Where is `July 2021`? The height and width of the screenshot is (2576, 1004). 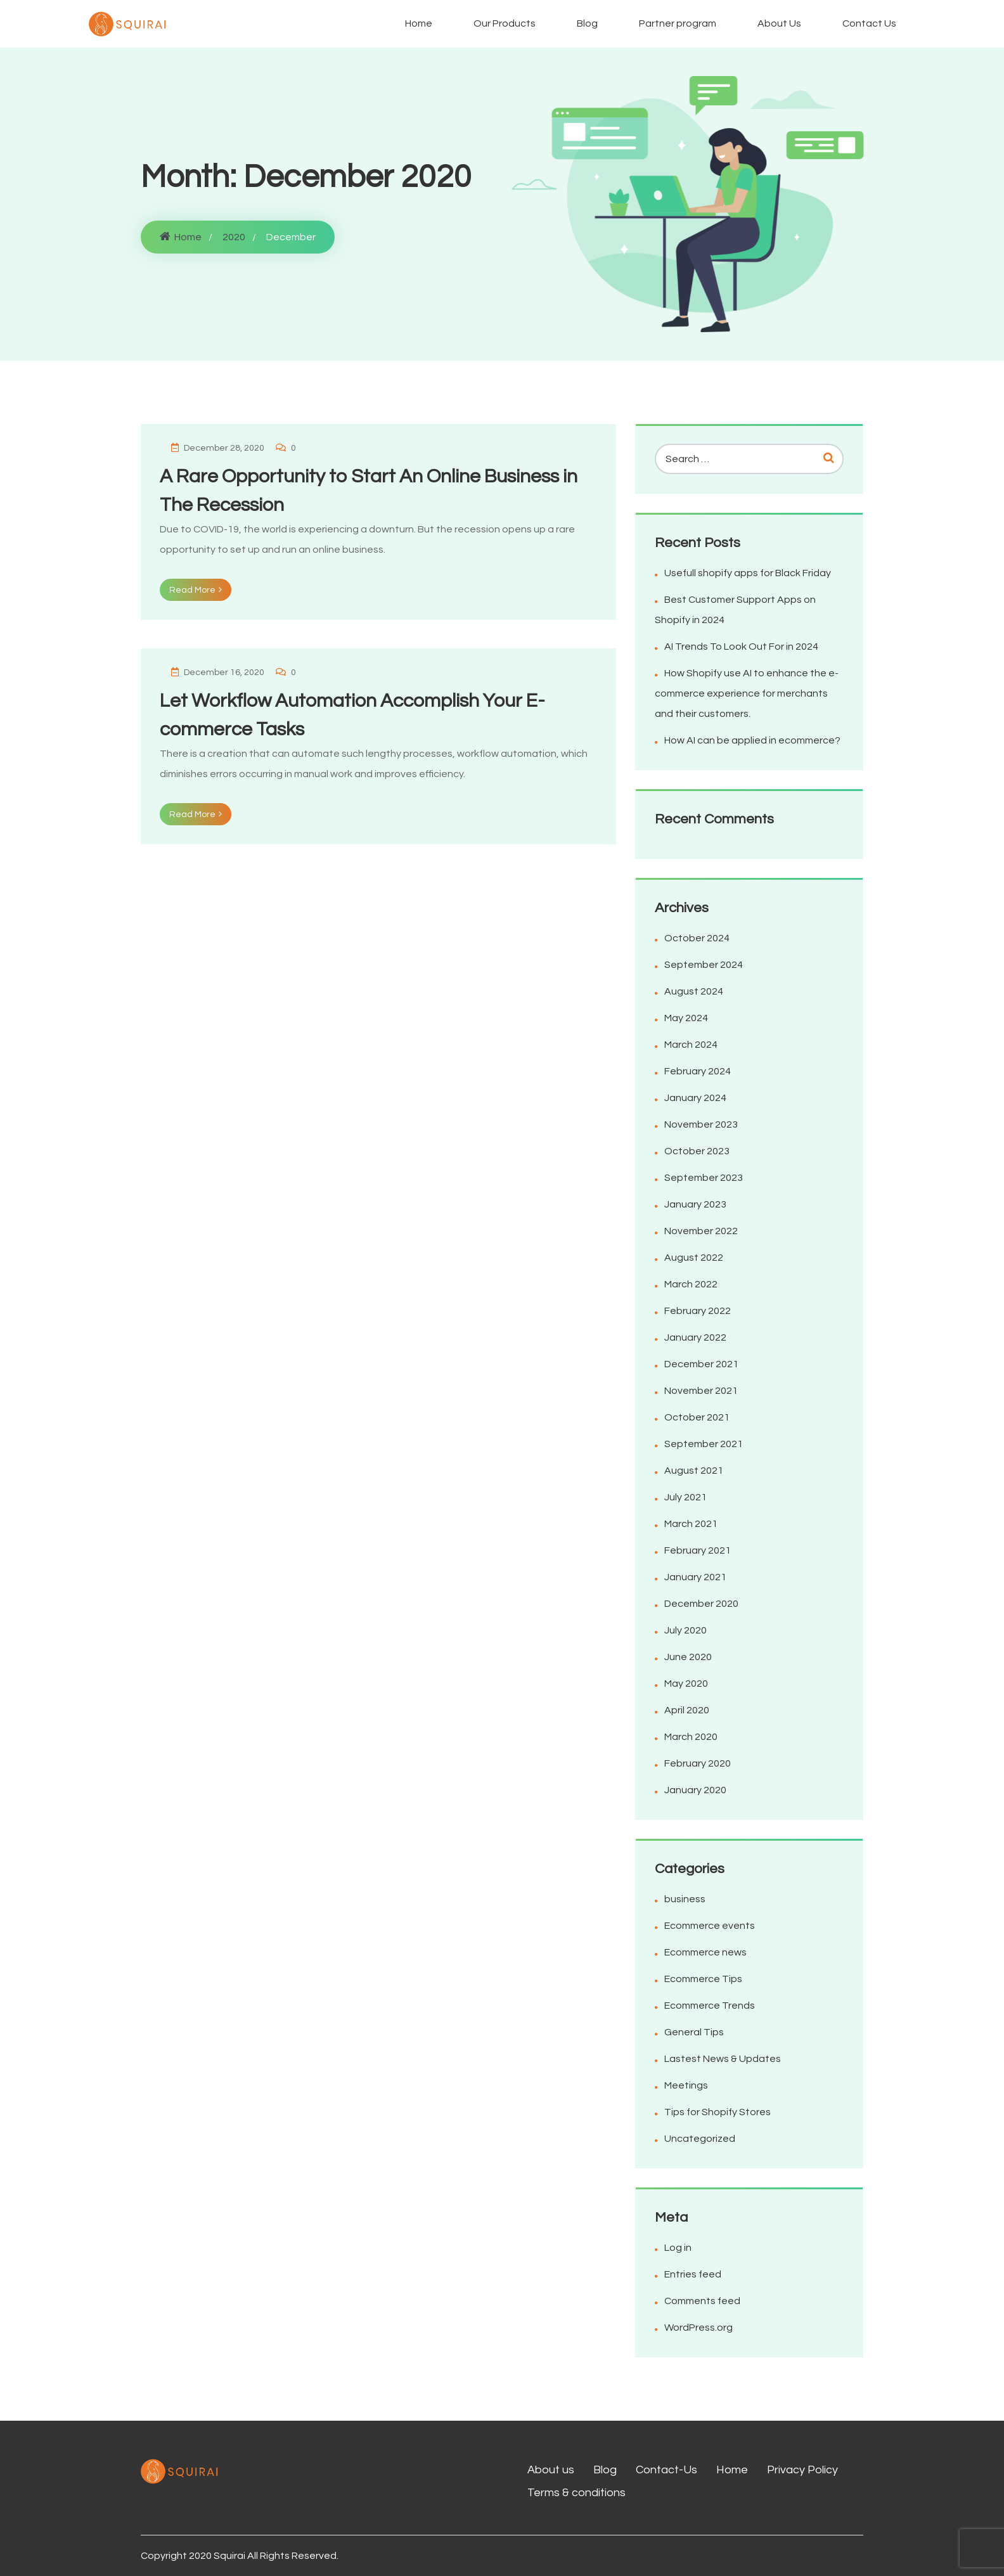
July 2021 is located at coordinates (685, 1497).